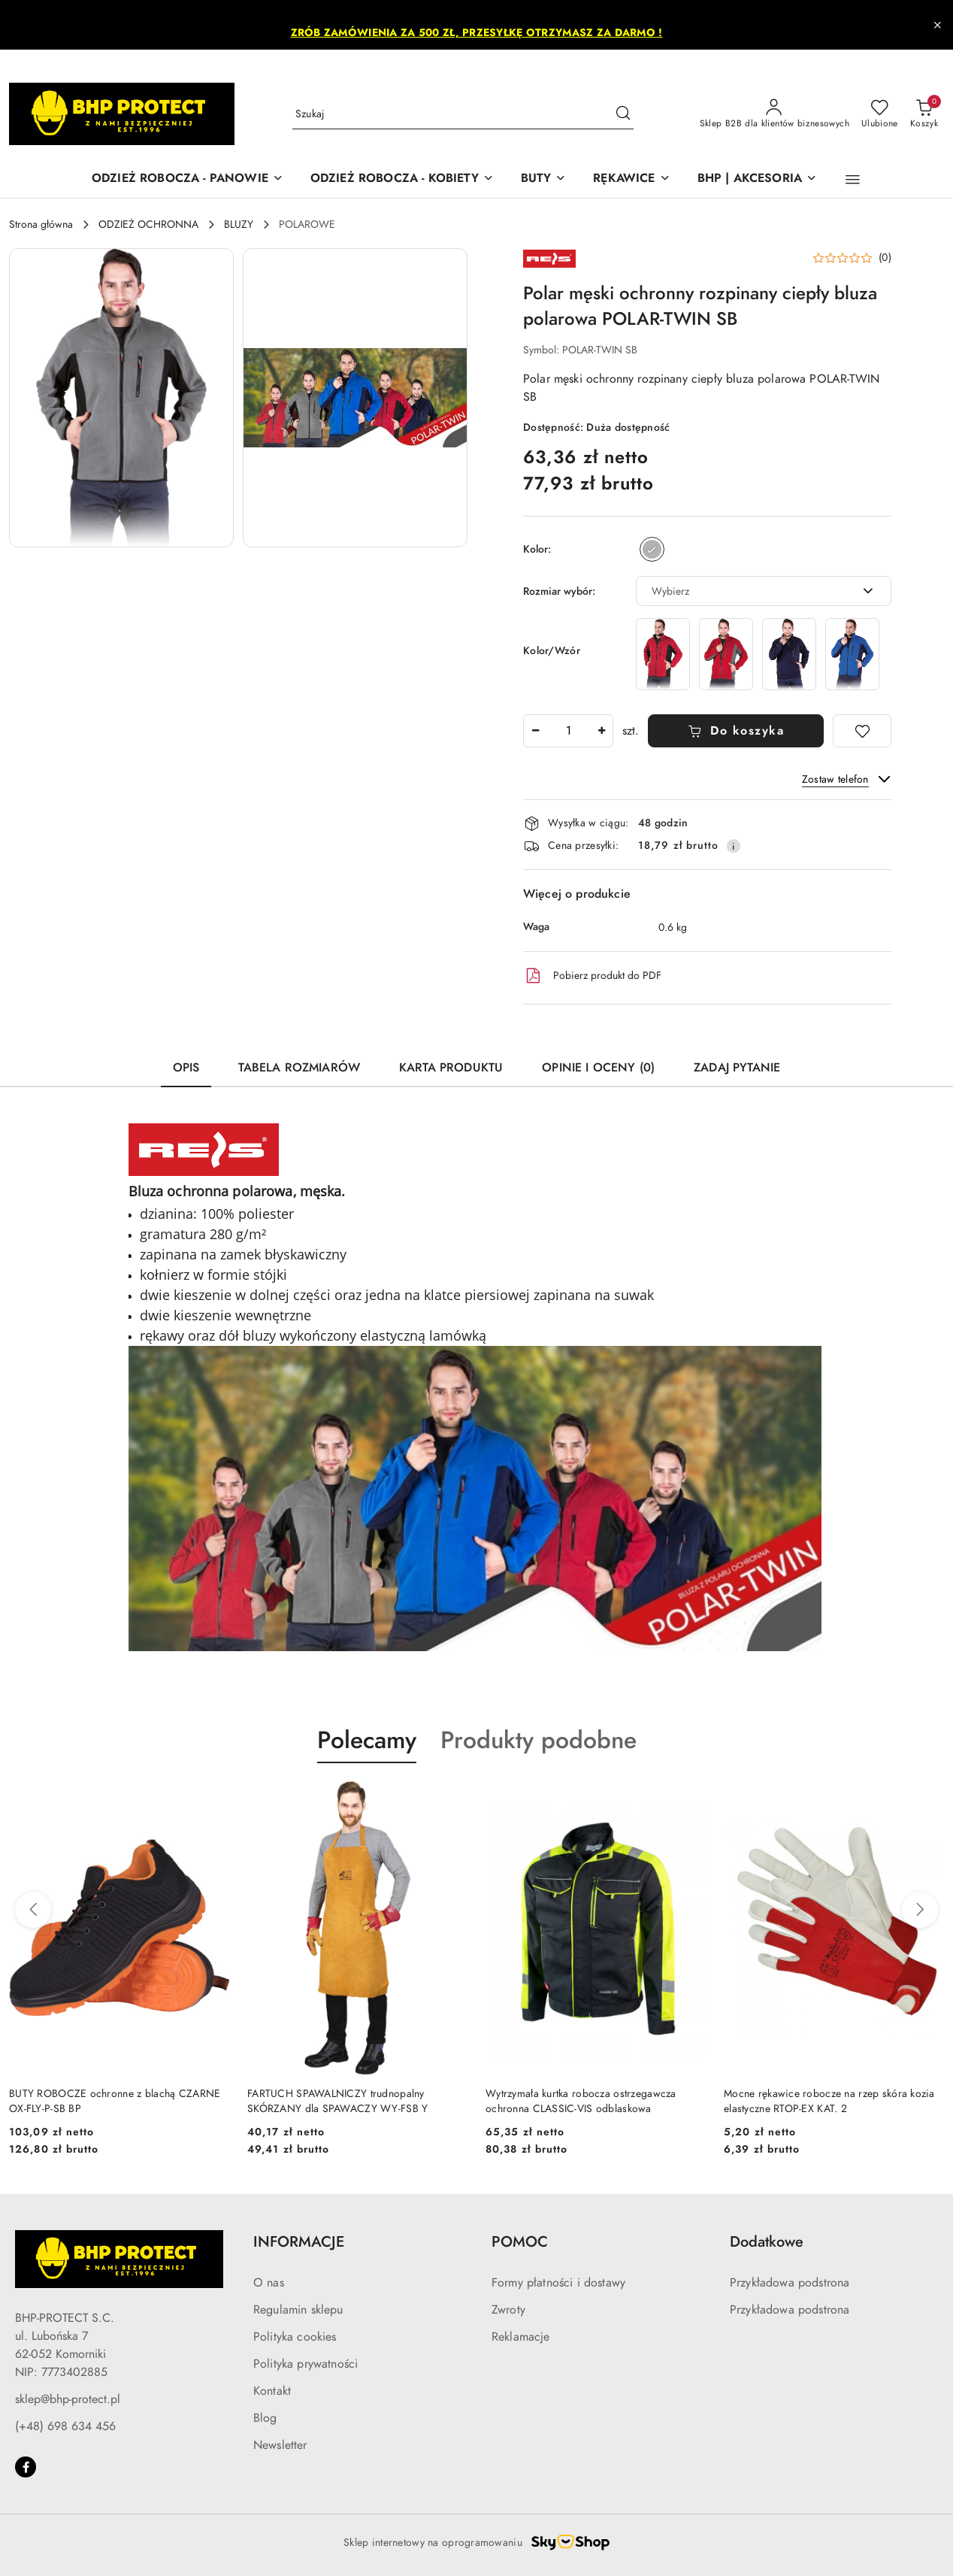 This screenshot has height=2576, width=953. Describe the element at coordinates (25, 2467) in the screenshot. I see `[Facebook]` at that location.